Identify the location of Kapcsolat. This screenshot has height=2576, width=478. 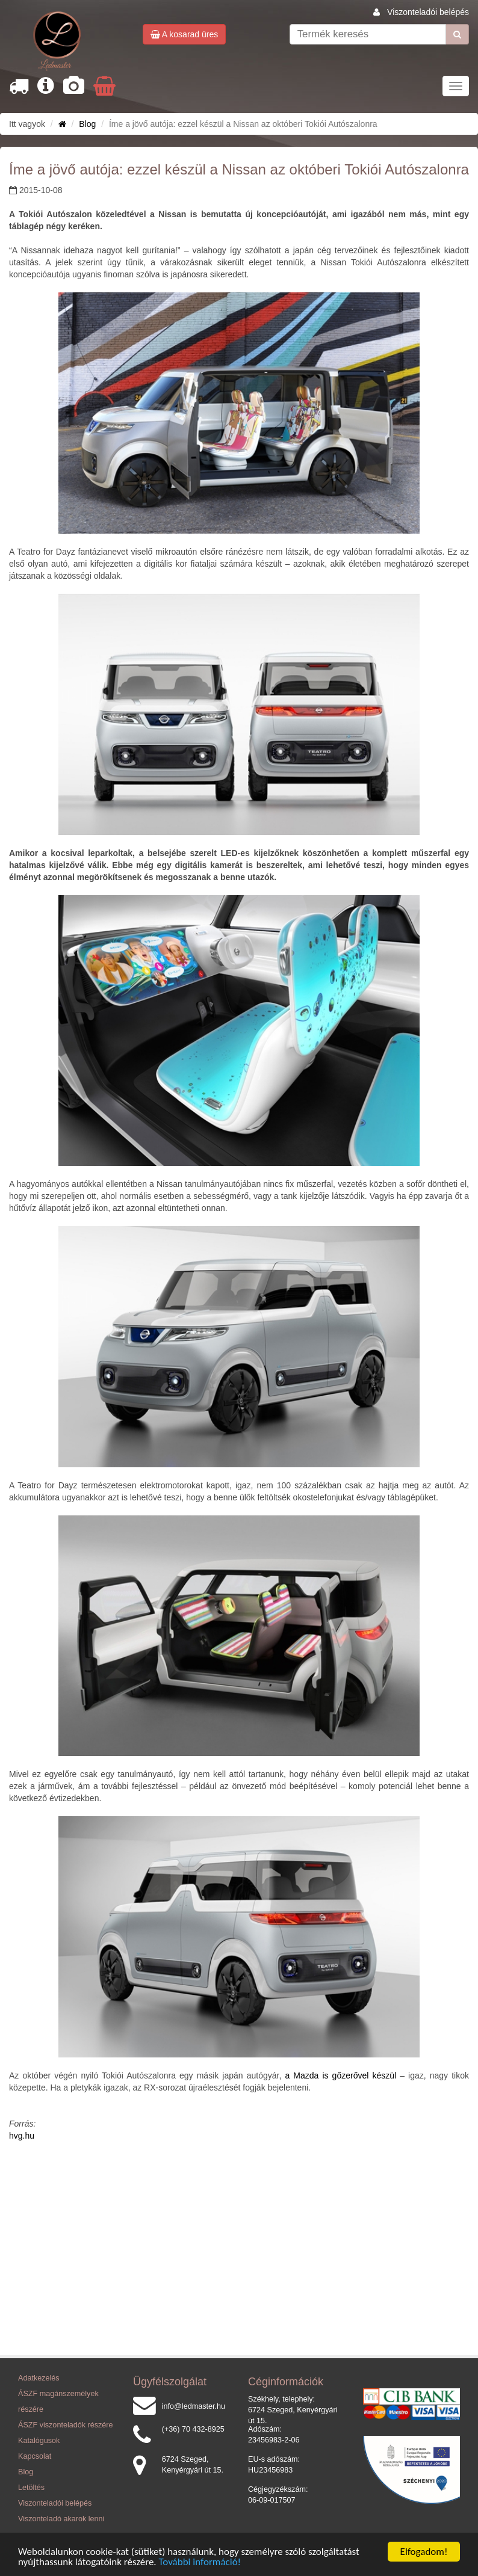
(34, 2456).